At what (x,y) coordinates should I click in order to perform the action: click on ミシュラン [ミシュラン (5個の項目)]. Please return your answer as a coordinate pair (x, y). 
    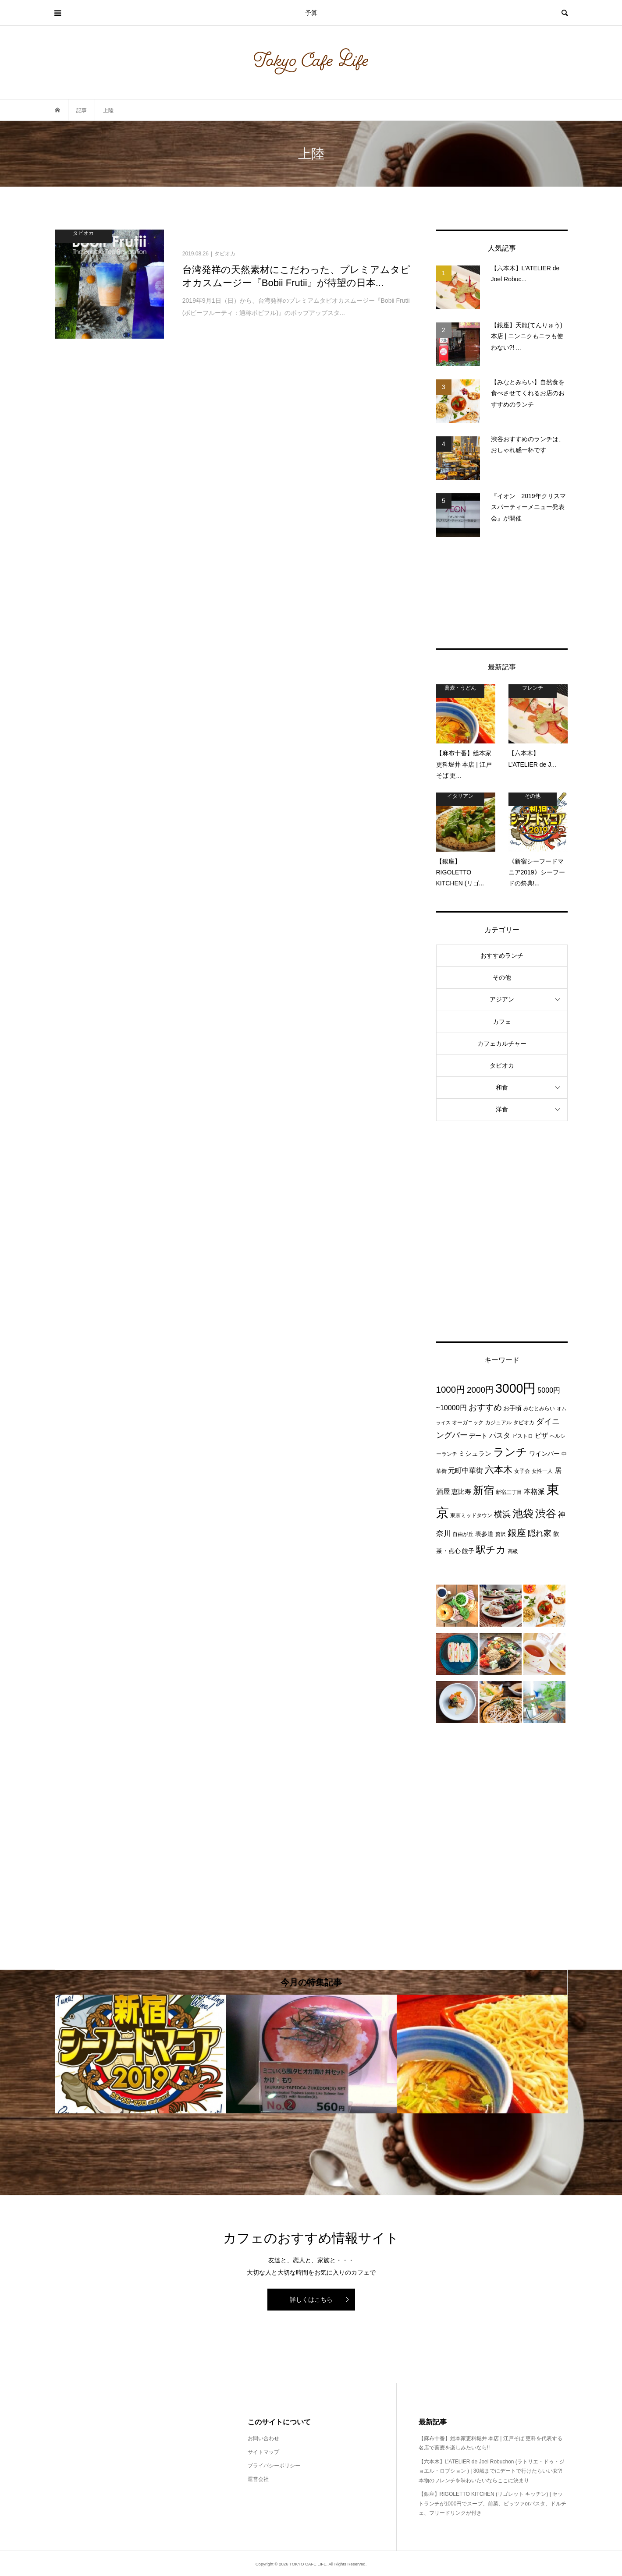
    Looking at the image, I should click on (475, 1453).